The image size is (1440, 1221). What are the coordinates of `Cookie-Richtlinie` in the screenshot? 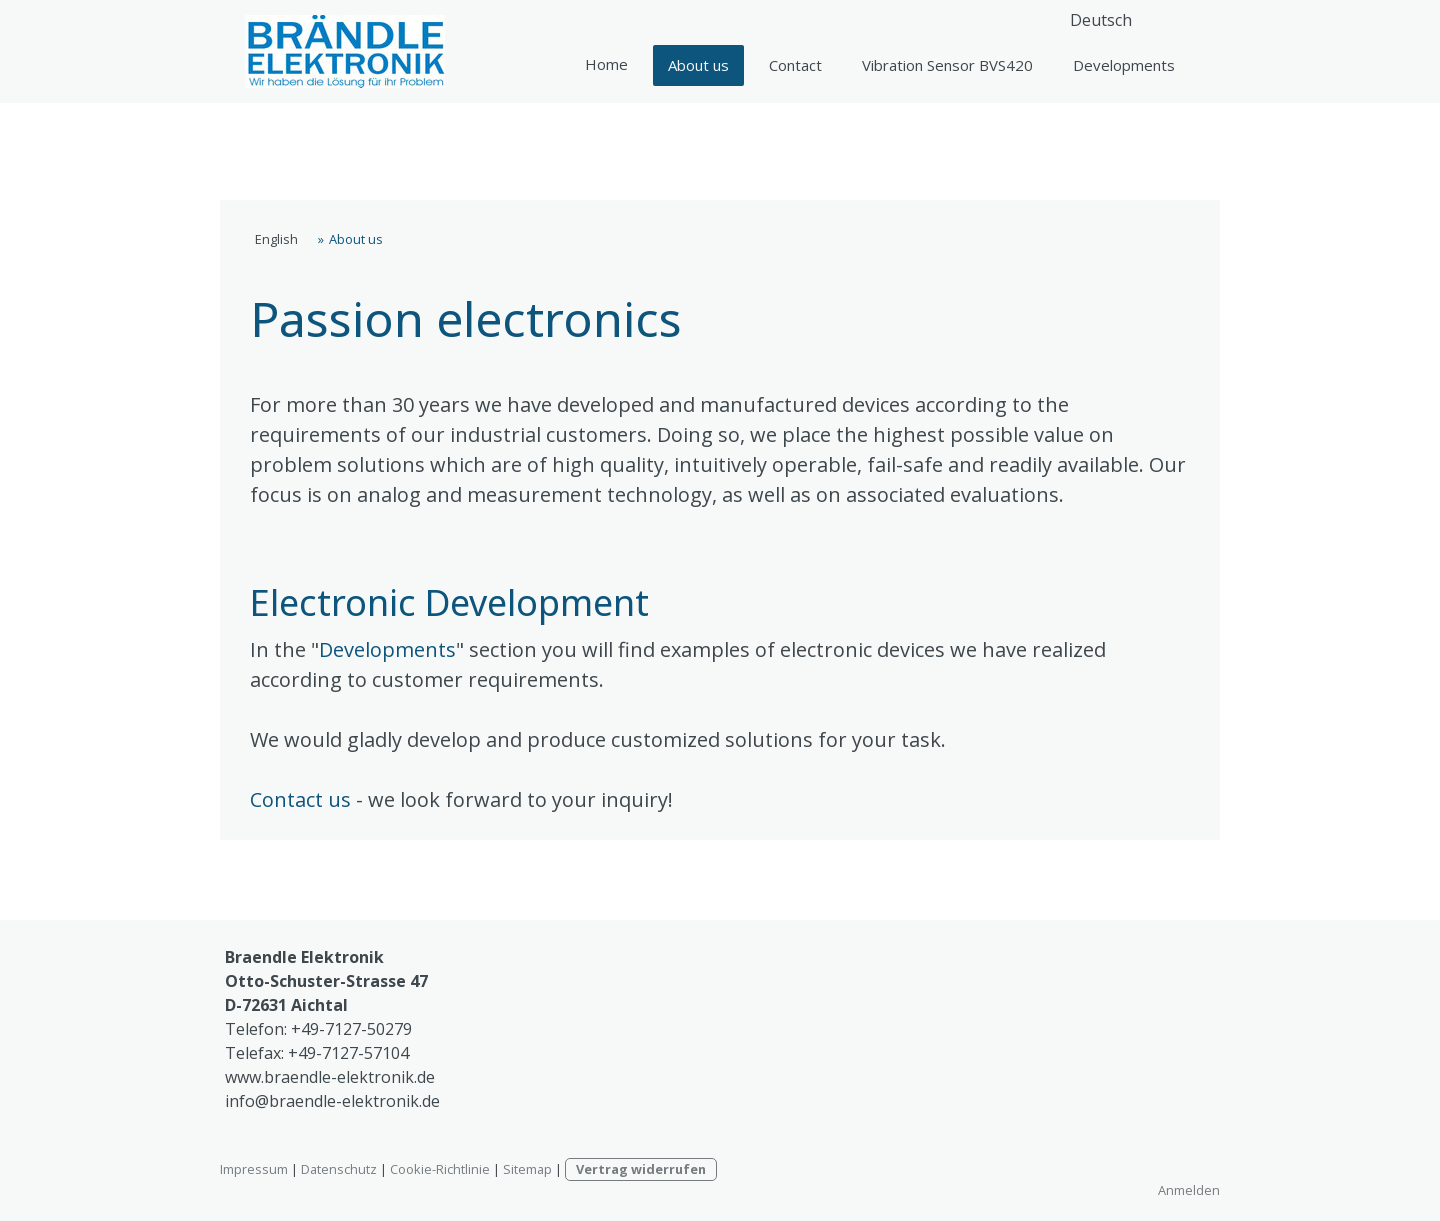 It's located at (440, 1169).